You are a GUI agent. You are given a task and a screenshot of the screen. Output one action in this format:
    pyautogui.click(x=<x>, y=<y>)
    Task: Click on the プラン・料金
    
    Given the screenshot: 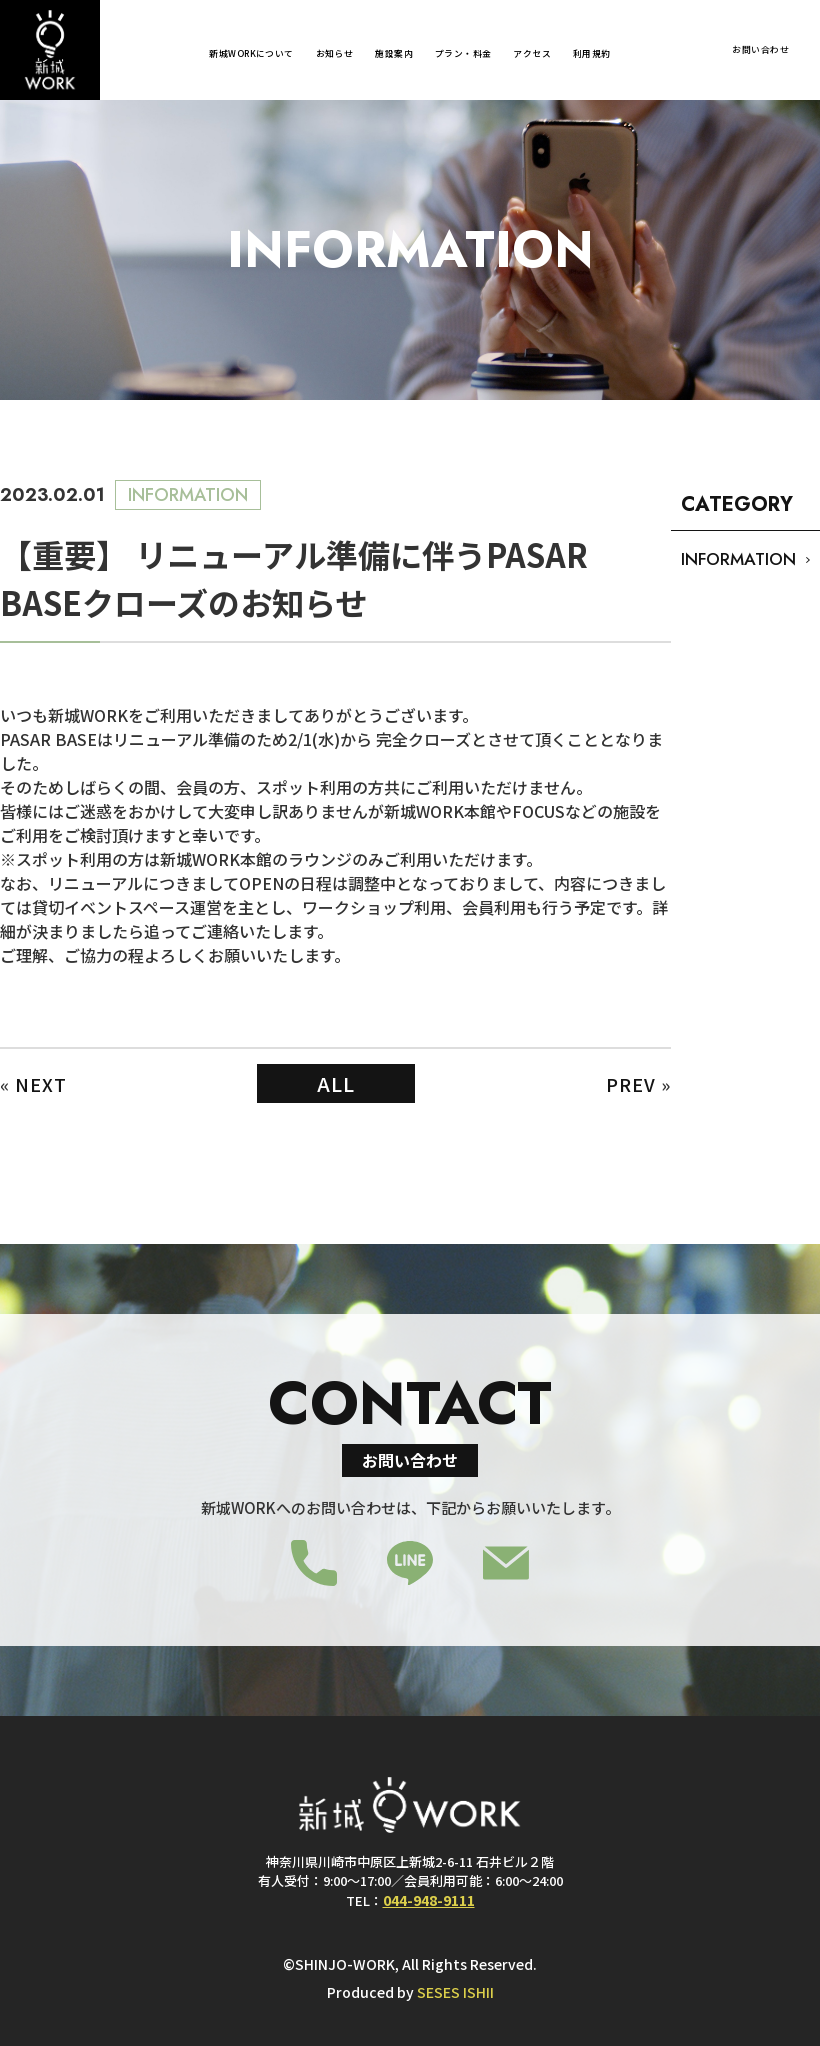 What is the action you would take?
    pyautogui.click(x=463, y=53)
    